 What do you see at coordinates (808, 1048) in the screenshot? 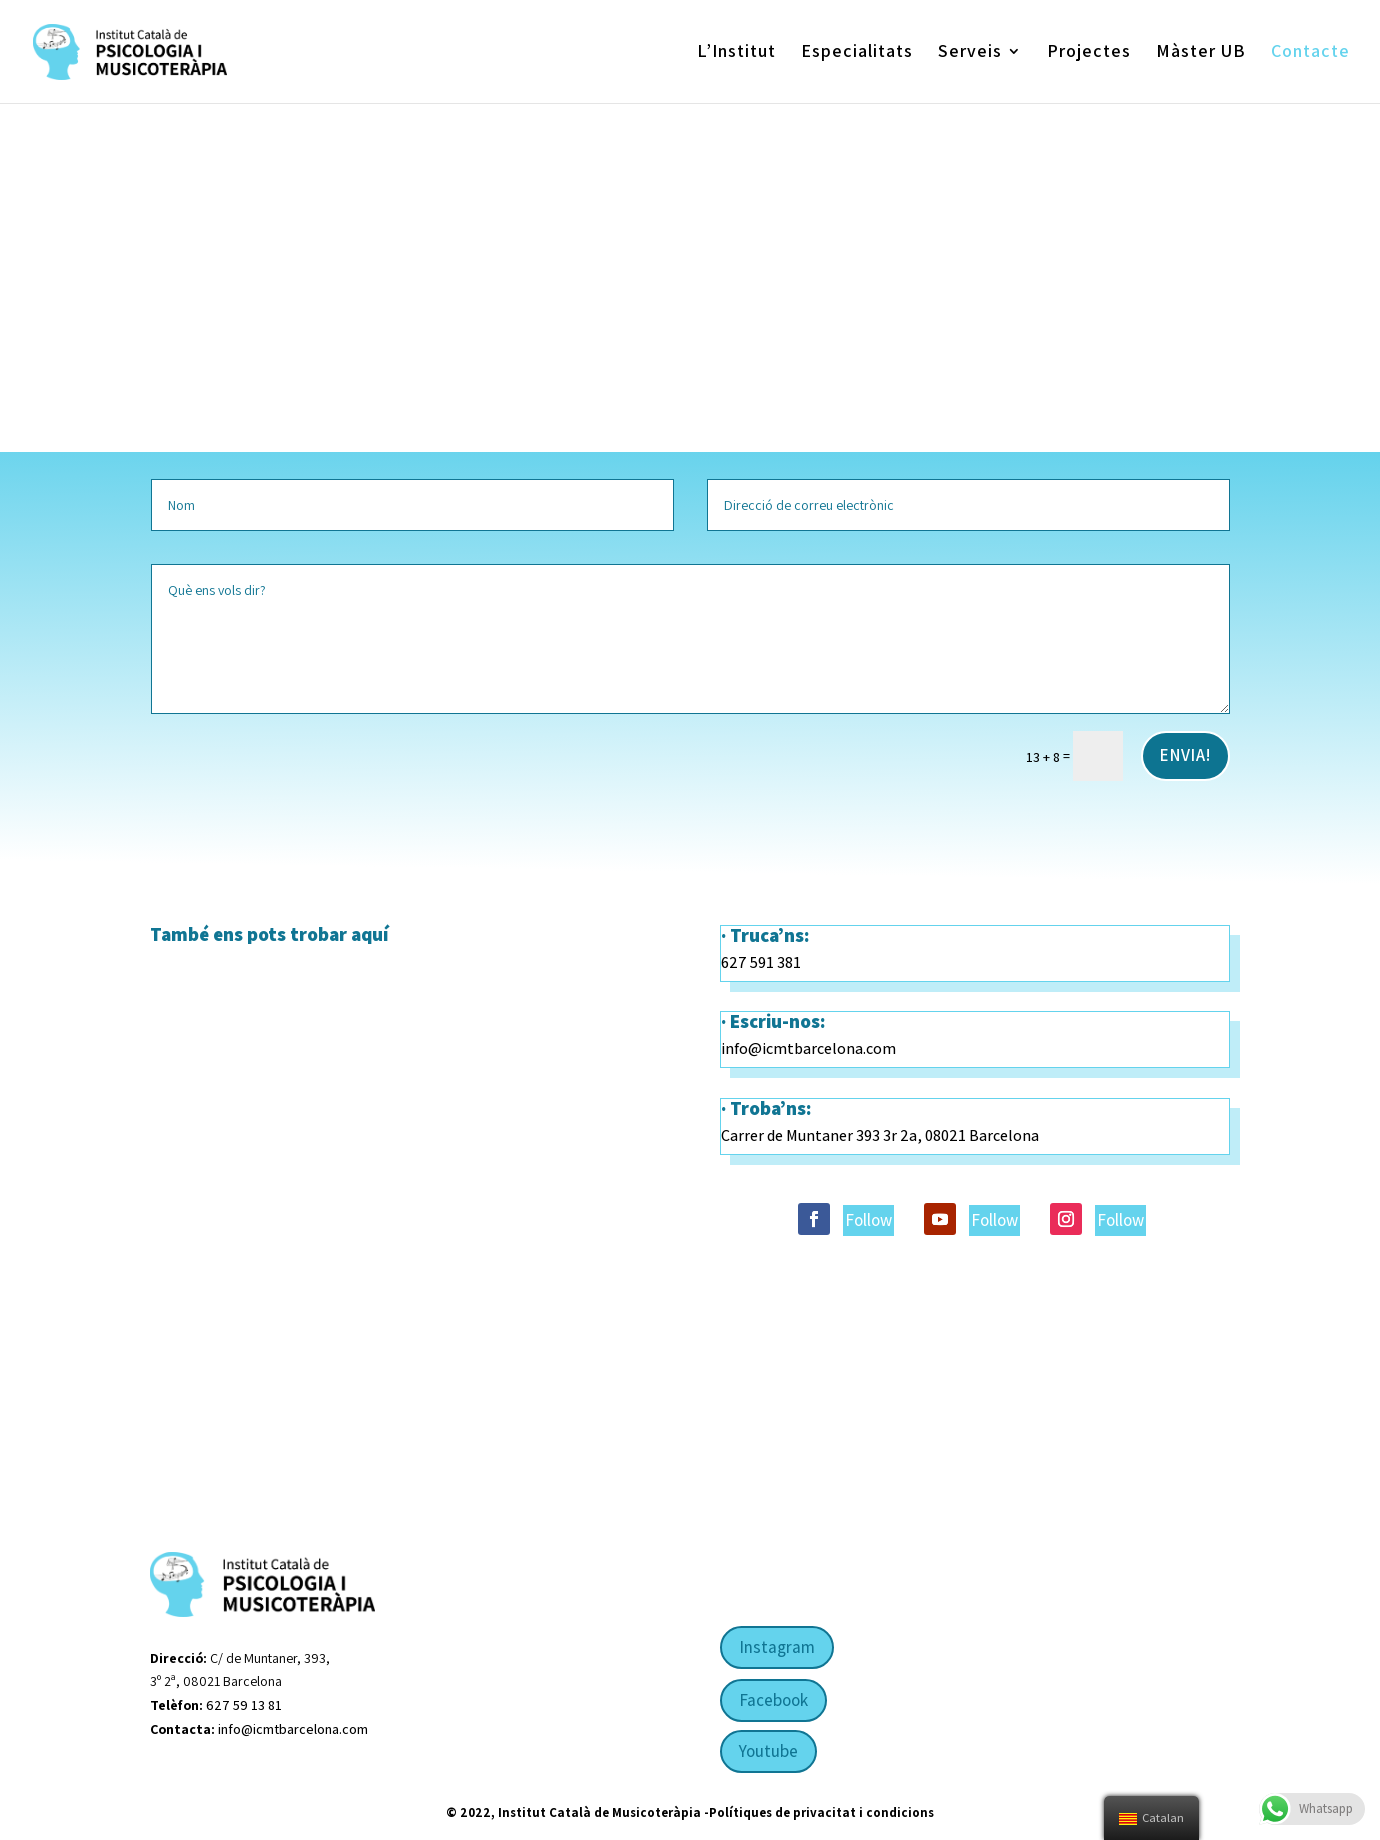
I see `info@icmtbarcelona.com` at bounding box center [808, 1048].